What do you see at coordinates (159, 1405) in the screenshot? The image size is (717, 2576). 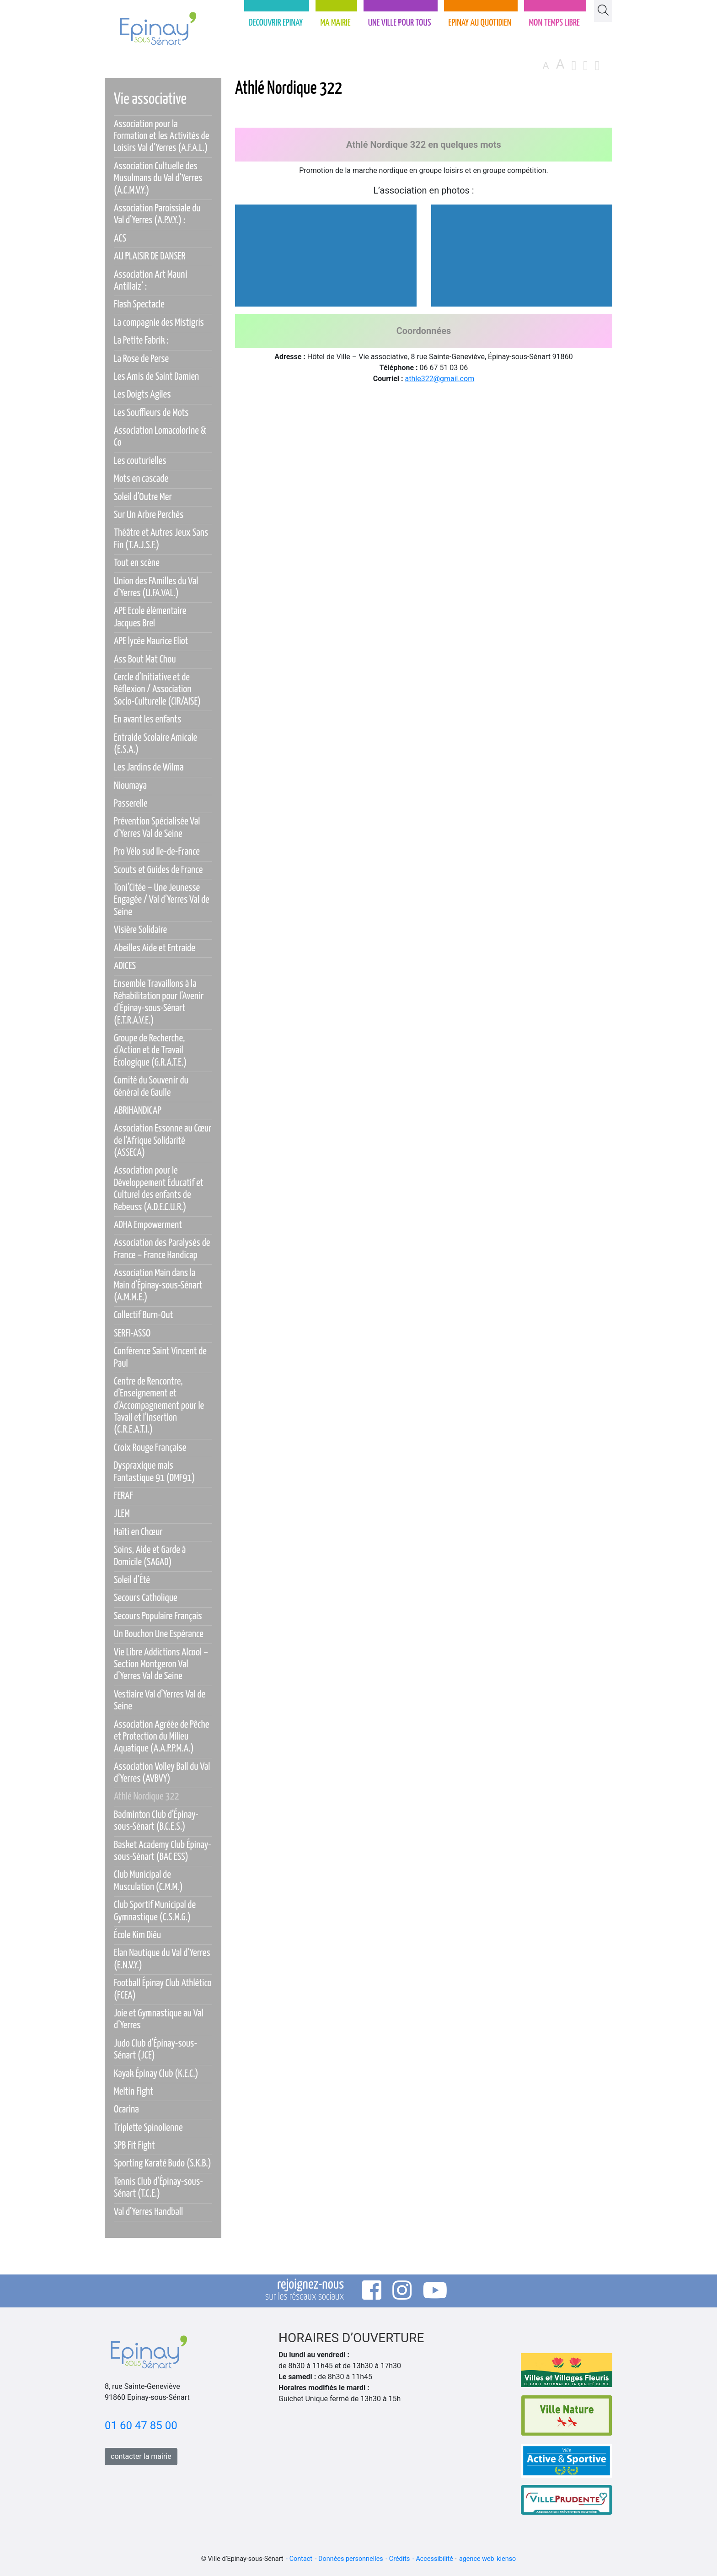 I see `Centre de Rencontre, d’Enseignement et d’Accompagnement pour le Tavail et l’Insertion (C.R.E.A.T.I.)` at bounding box center [159, 1405].